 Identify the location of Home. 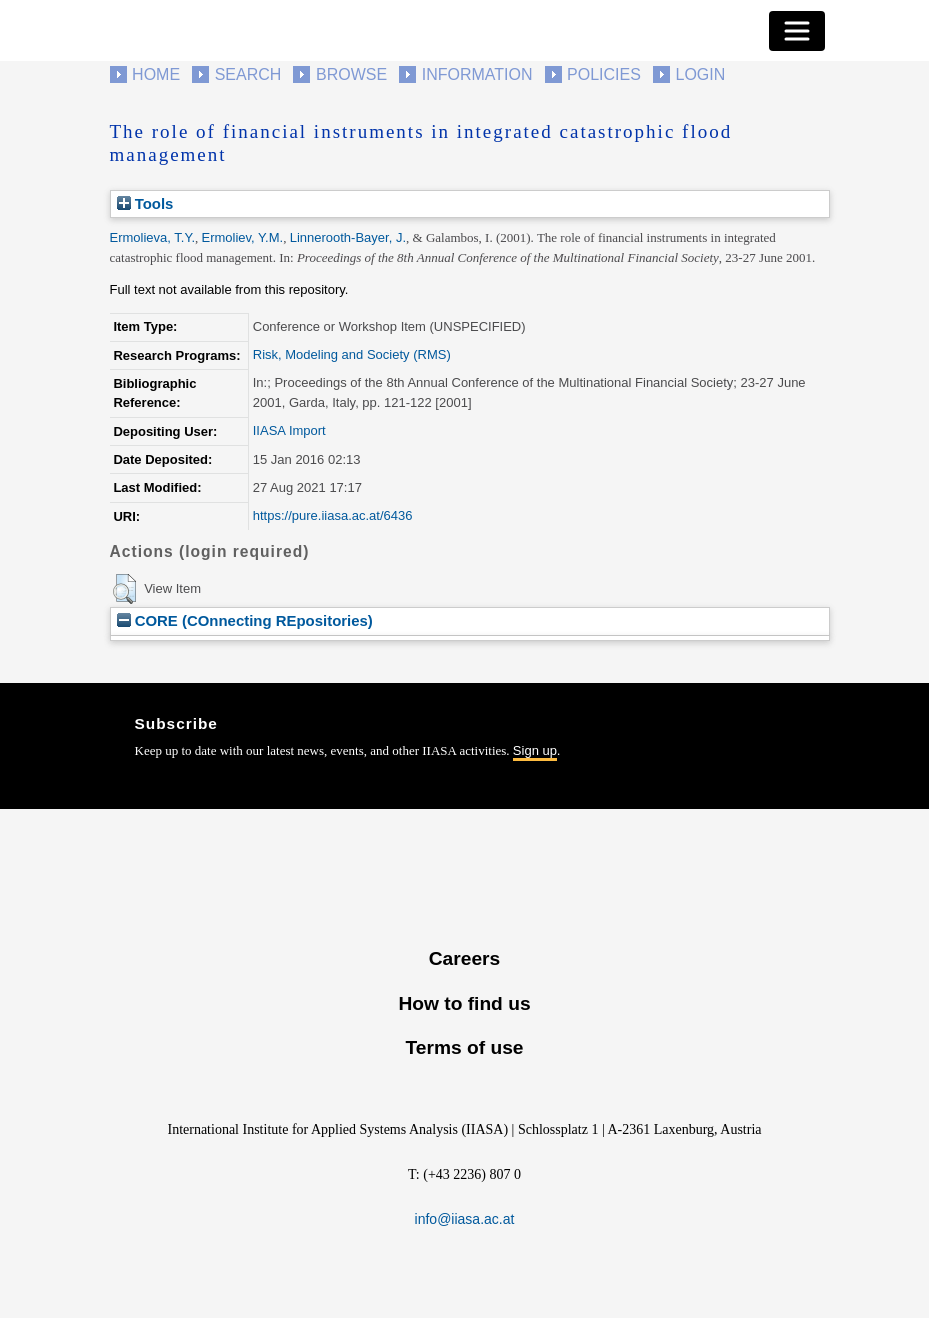
(156, 74).